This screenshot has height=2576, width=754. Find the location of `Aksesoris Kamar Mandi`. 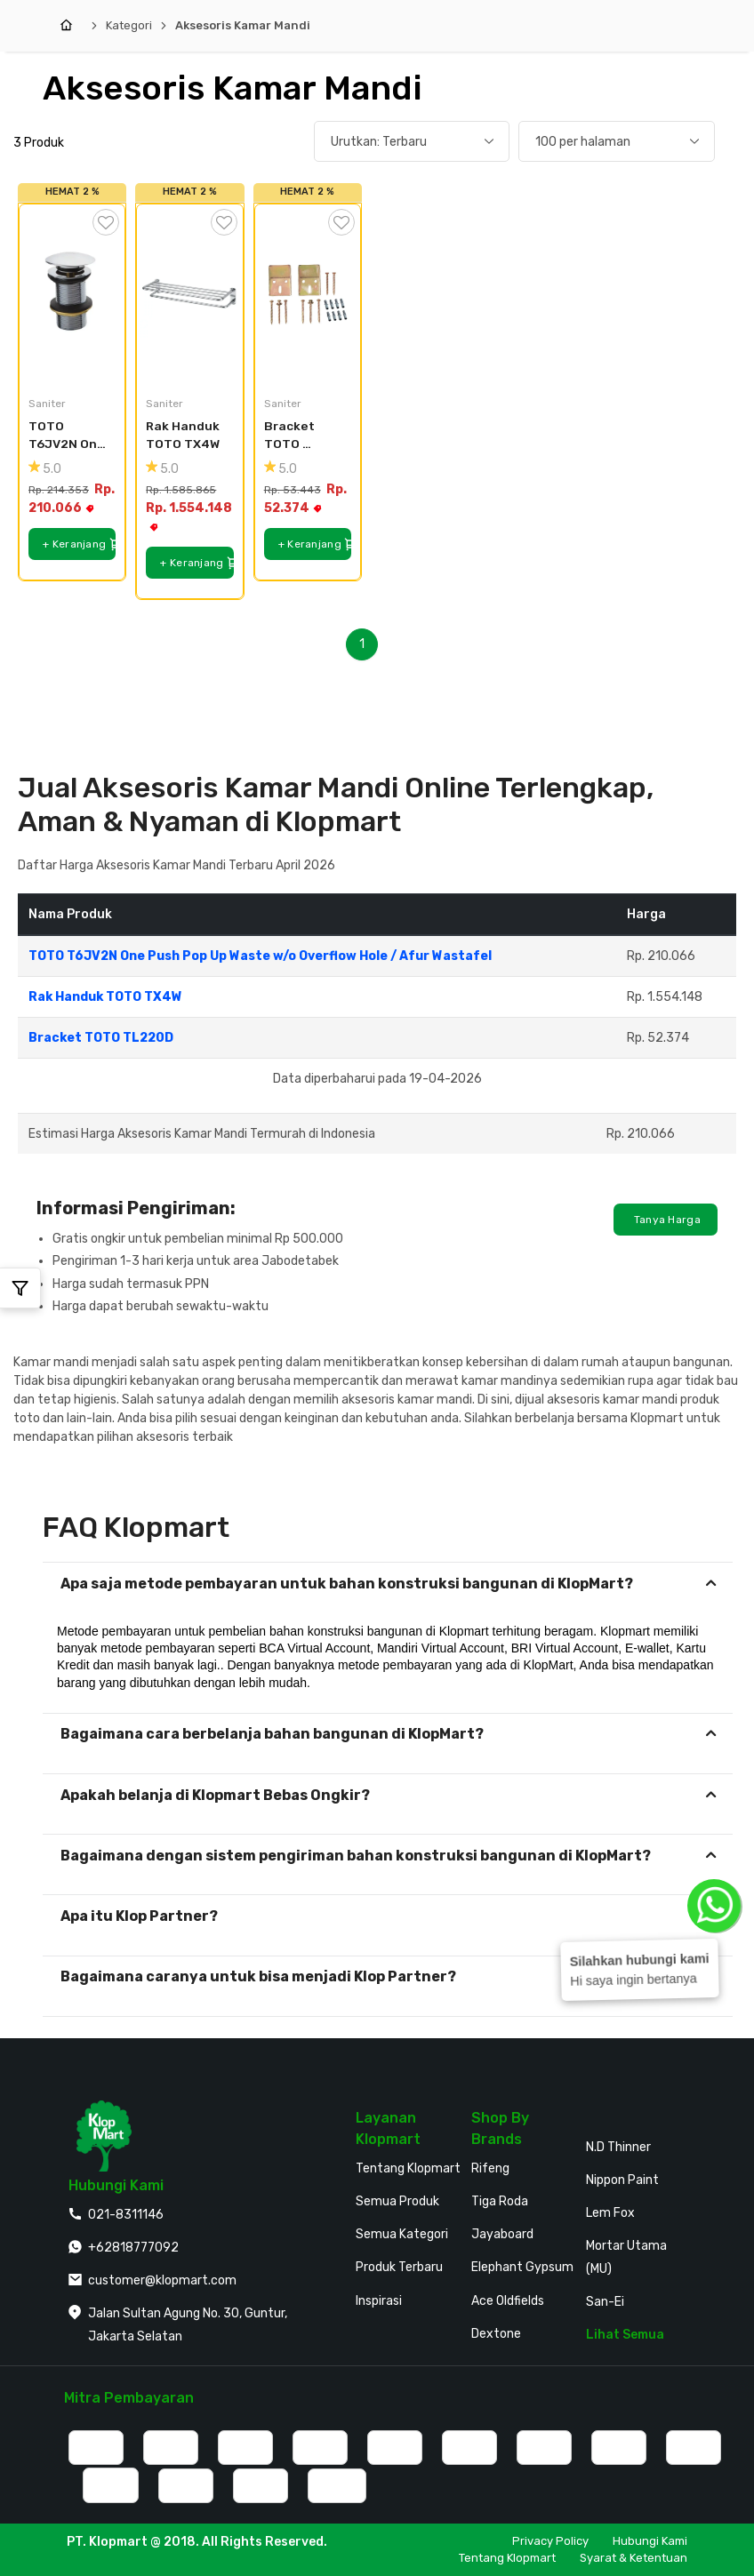

Aksesoris Kamar Mandi is located at coordinates (242, 25).